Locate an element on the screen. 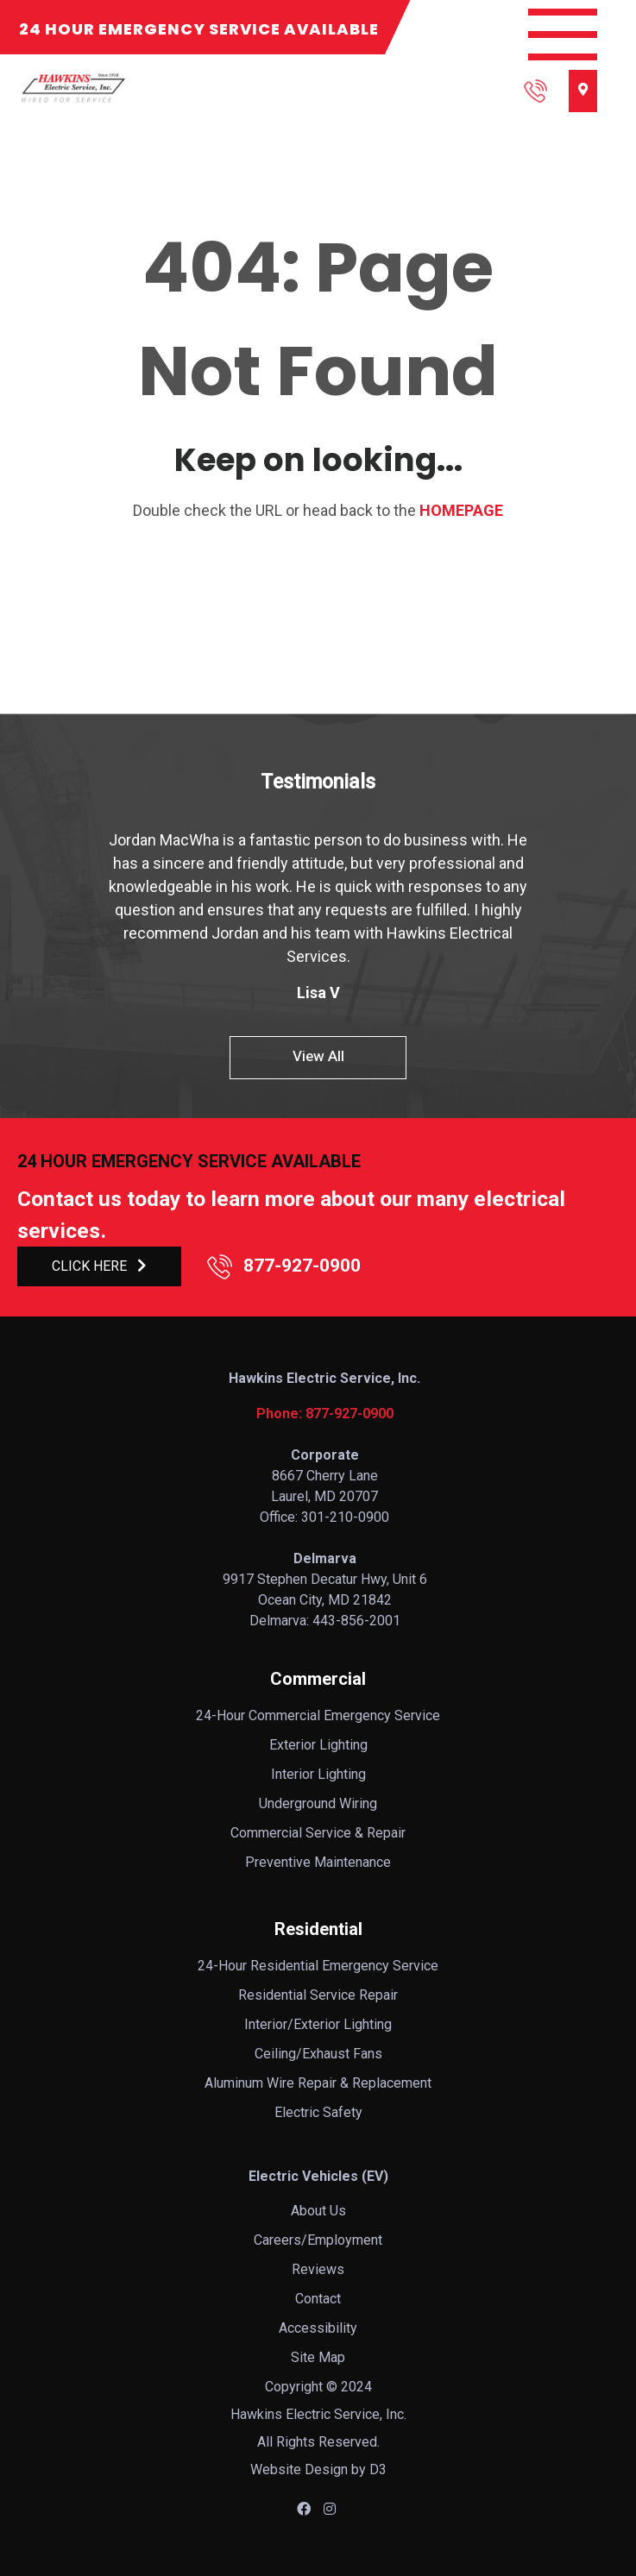 This screenshot has width=636, height=2576. 443-856-2001 is located at coordinates (356, 1620).